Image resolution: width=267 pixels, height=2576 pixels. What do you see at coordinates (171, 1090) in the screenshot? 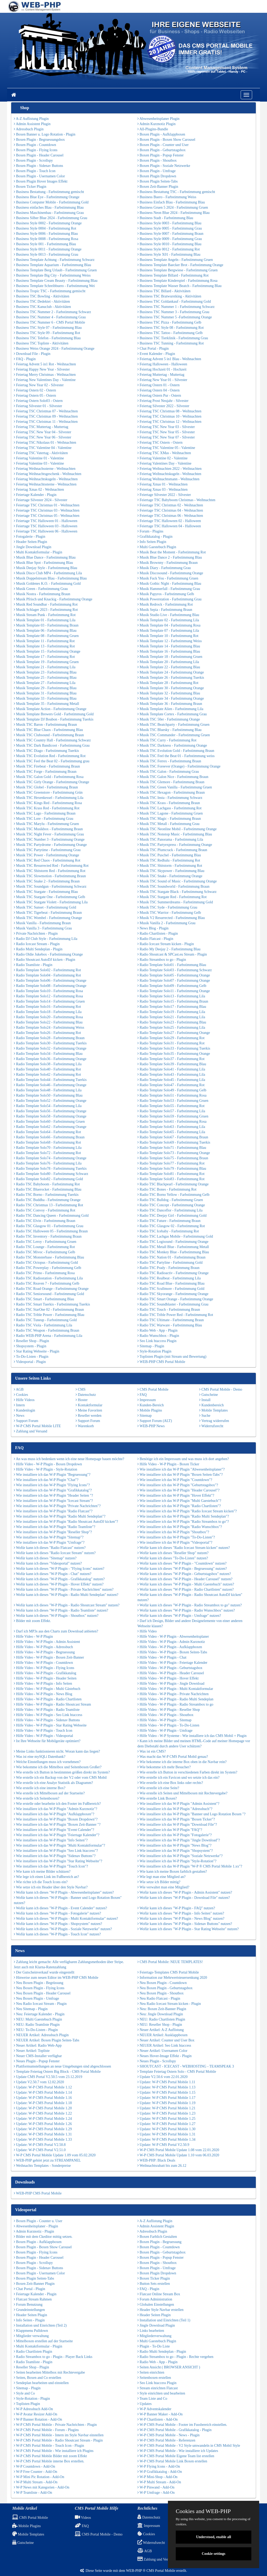
I see `Radio Template Solo49 - Farbstimmung Gelb` at bounding box center [171, 1090].